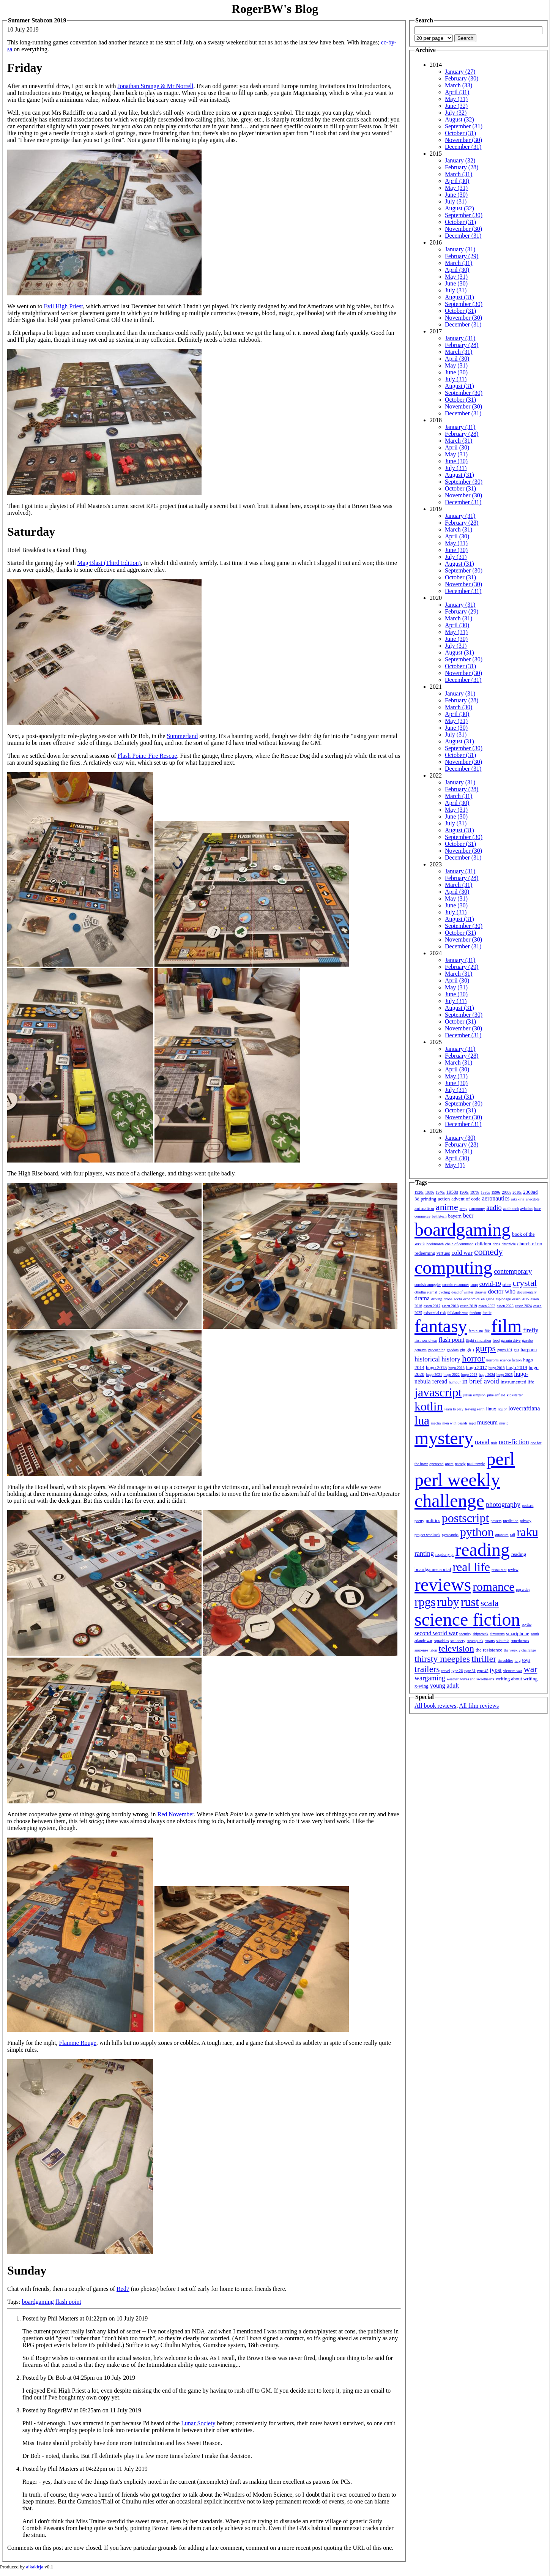  What do you see at coordinates (482, 1442) in the screenshot?
I see `naval` at bounding box center [482, 1442].